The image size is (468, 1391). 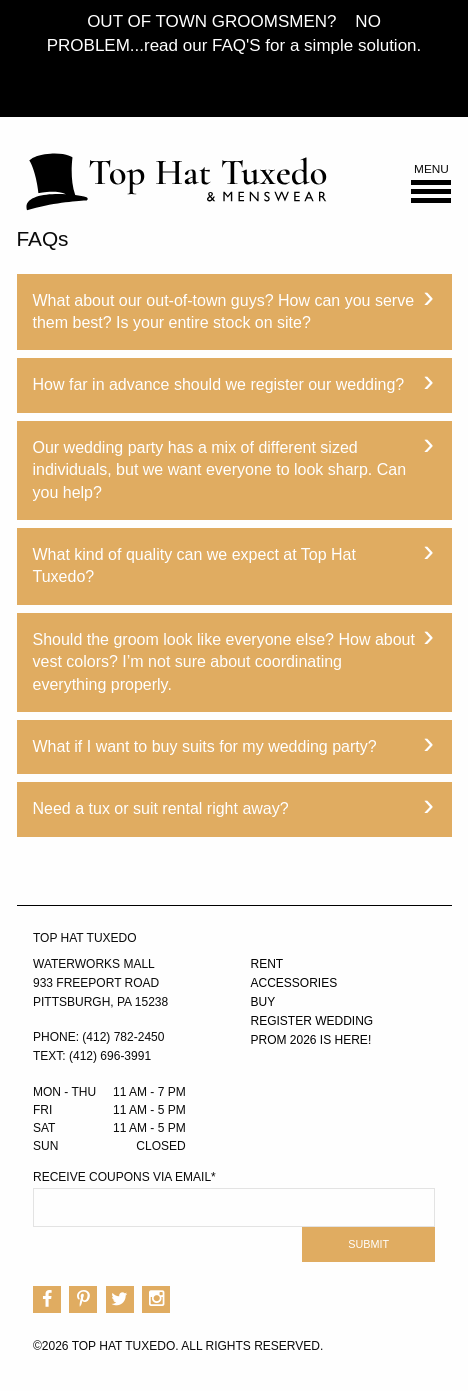 I want to click on Rent, so click(x=267, y=964).